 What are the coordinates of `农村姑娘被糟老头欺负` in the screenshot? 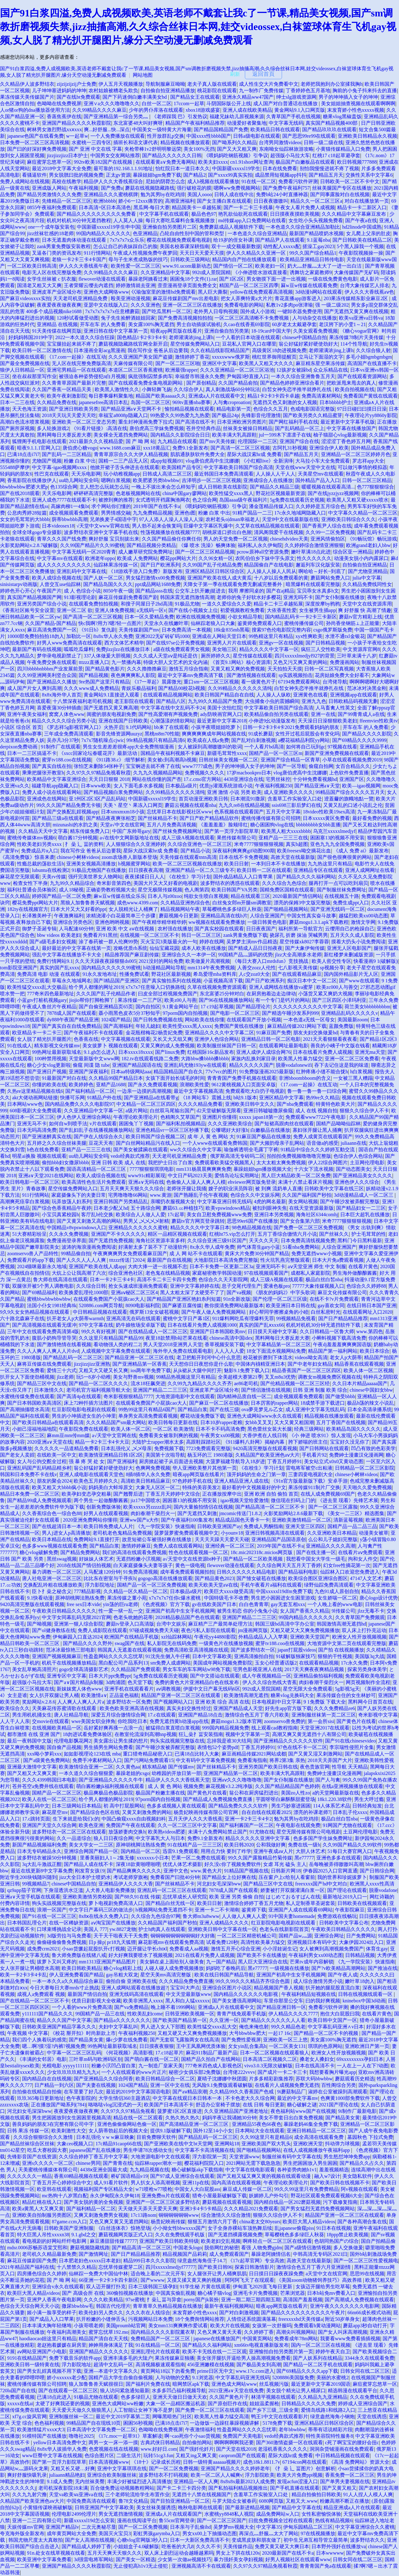 It's located at (113, 90).